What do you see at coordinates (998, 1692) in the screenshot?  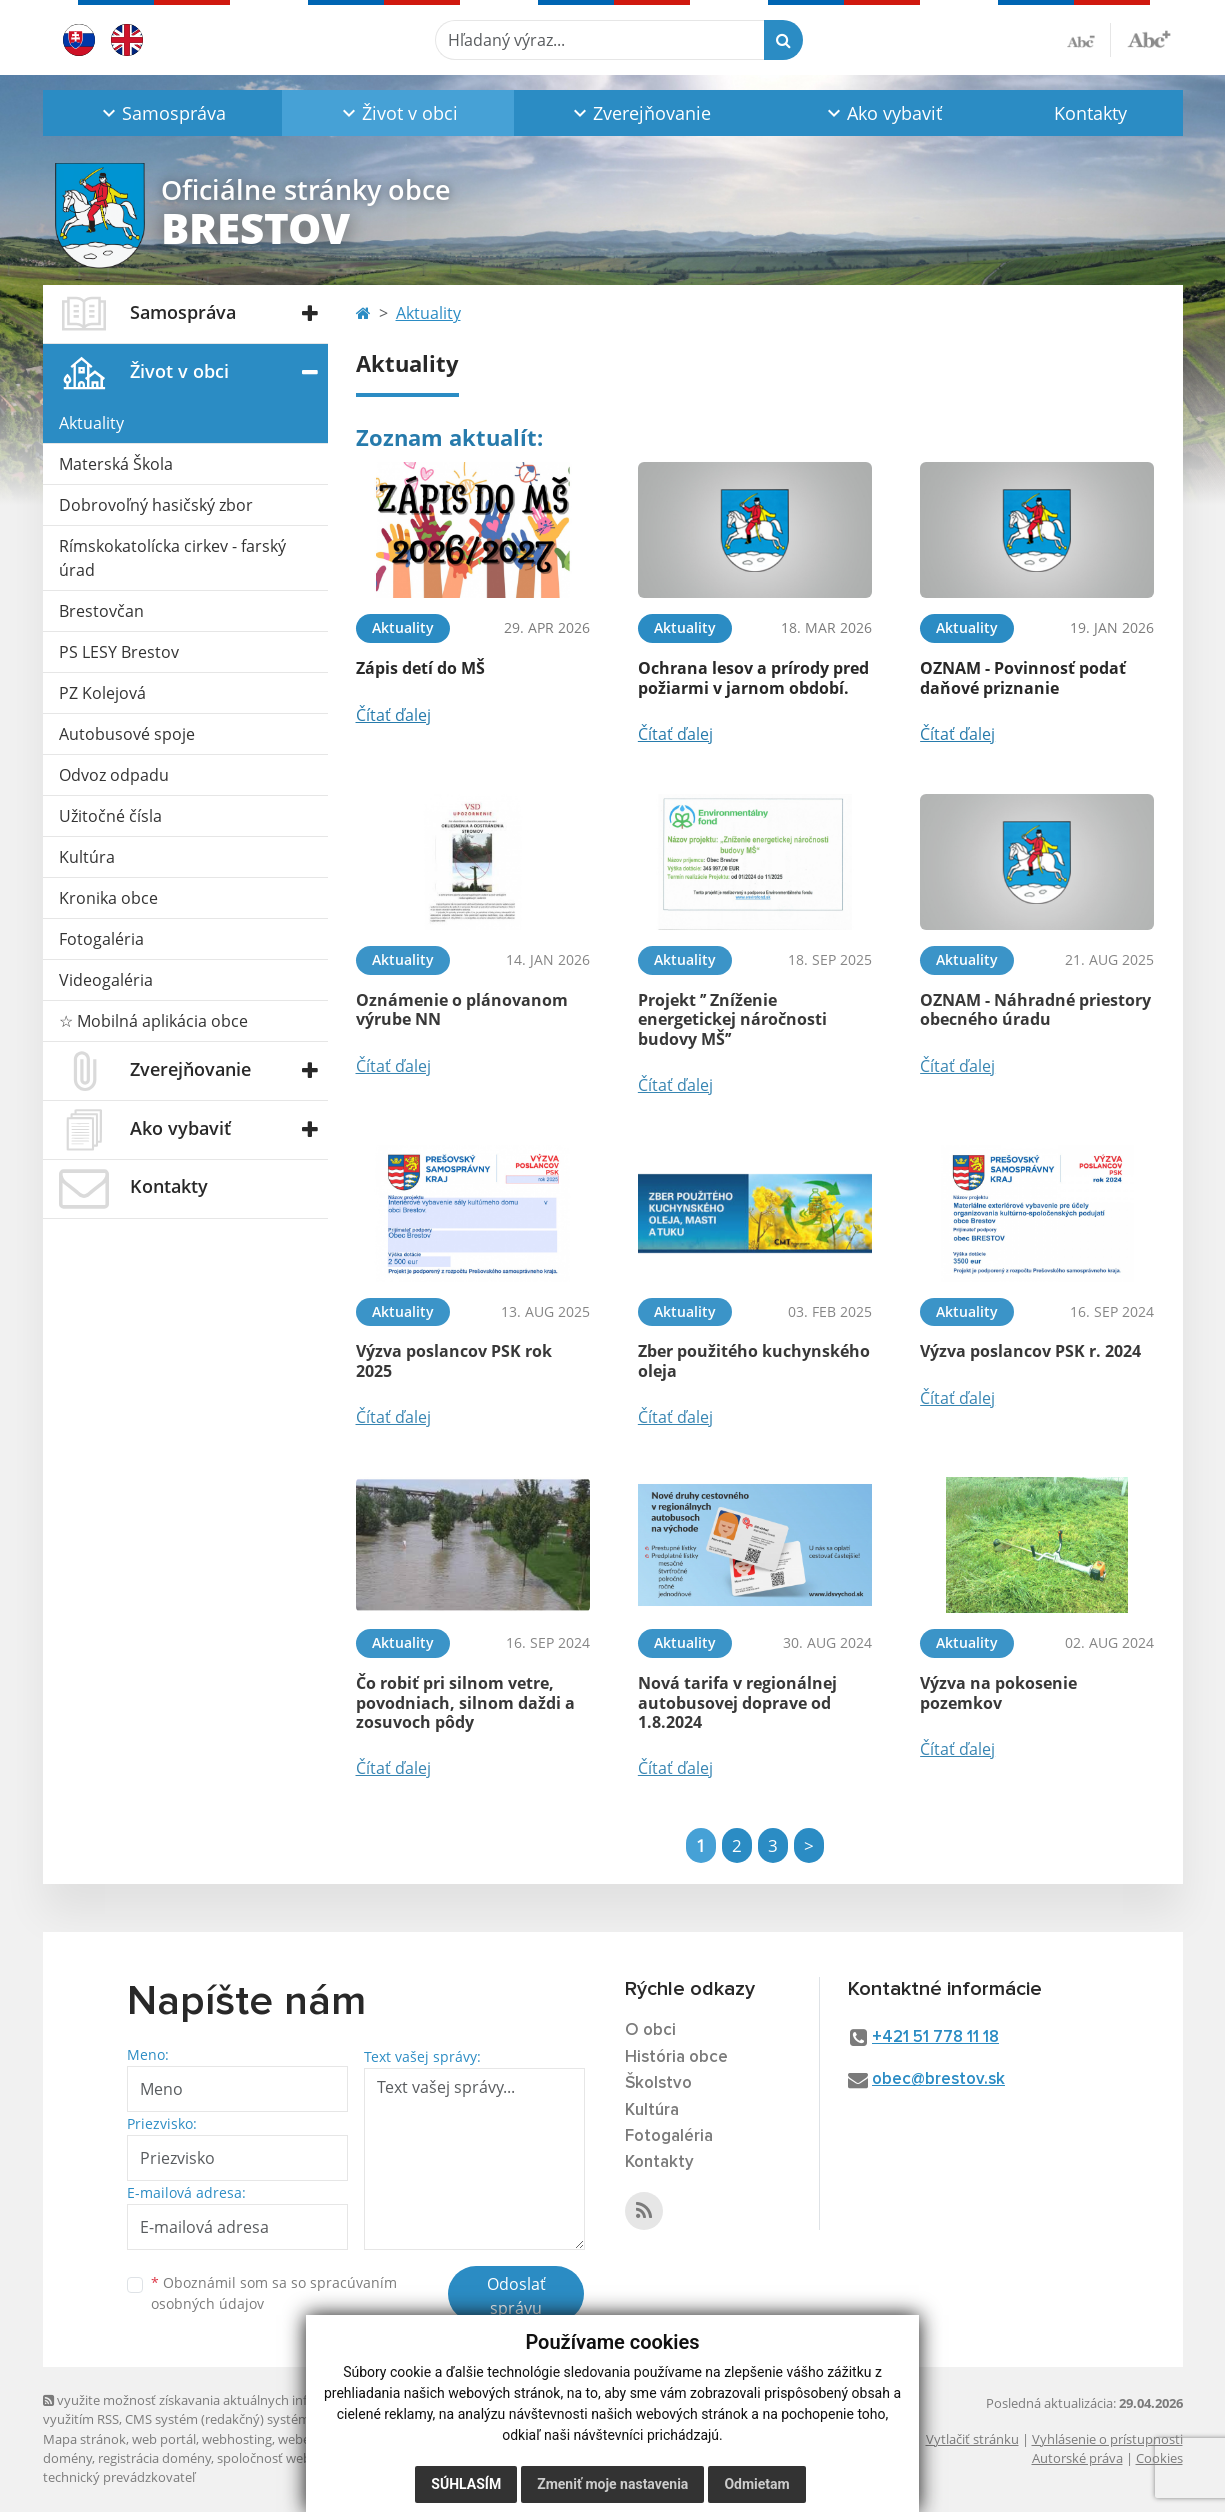 I see `Výzva na pokosenie pozemkov` at bounding box center [998, 1692].